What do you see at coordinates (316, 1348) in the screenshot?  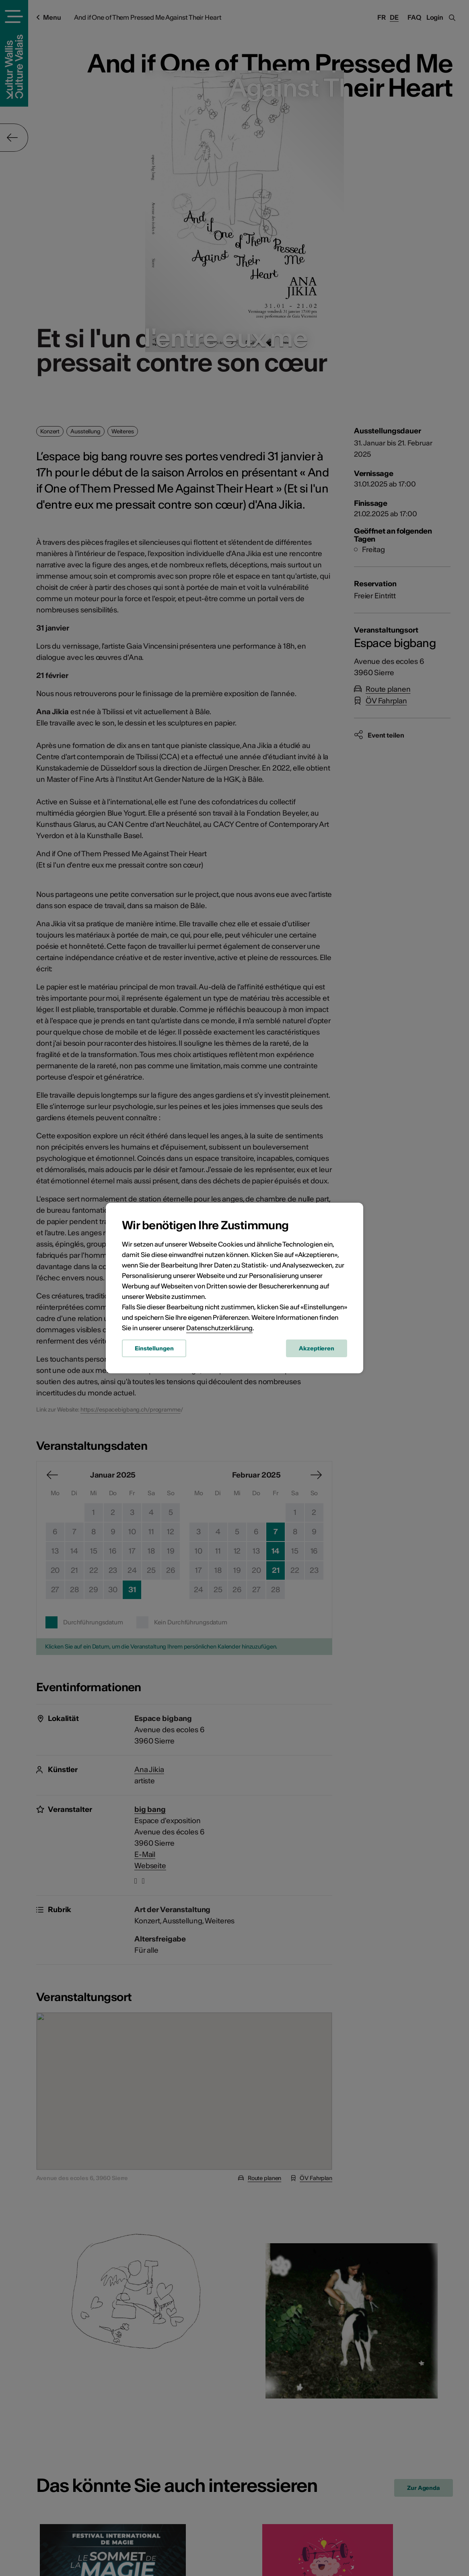 I see `Akzeptieren` at bounding box center [316, 1348].